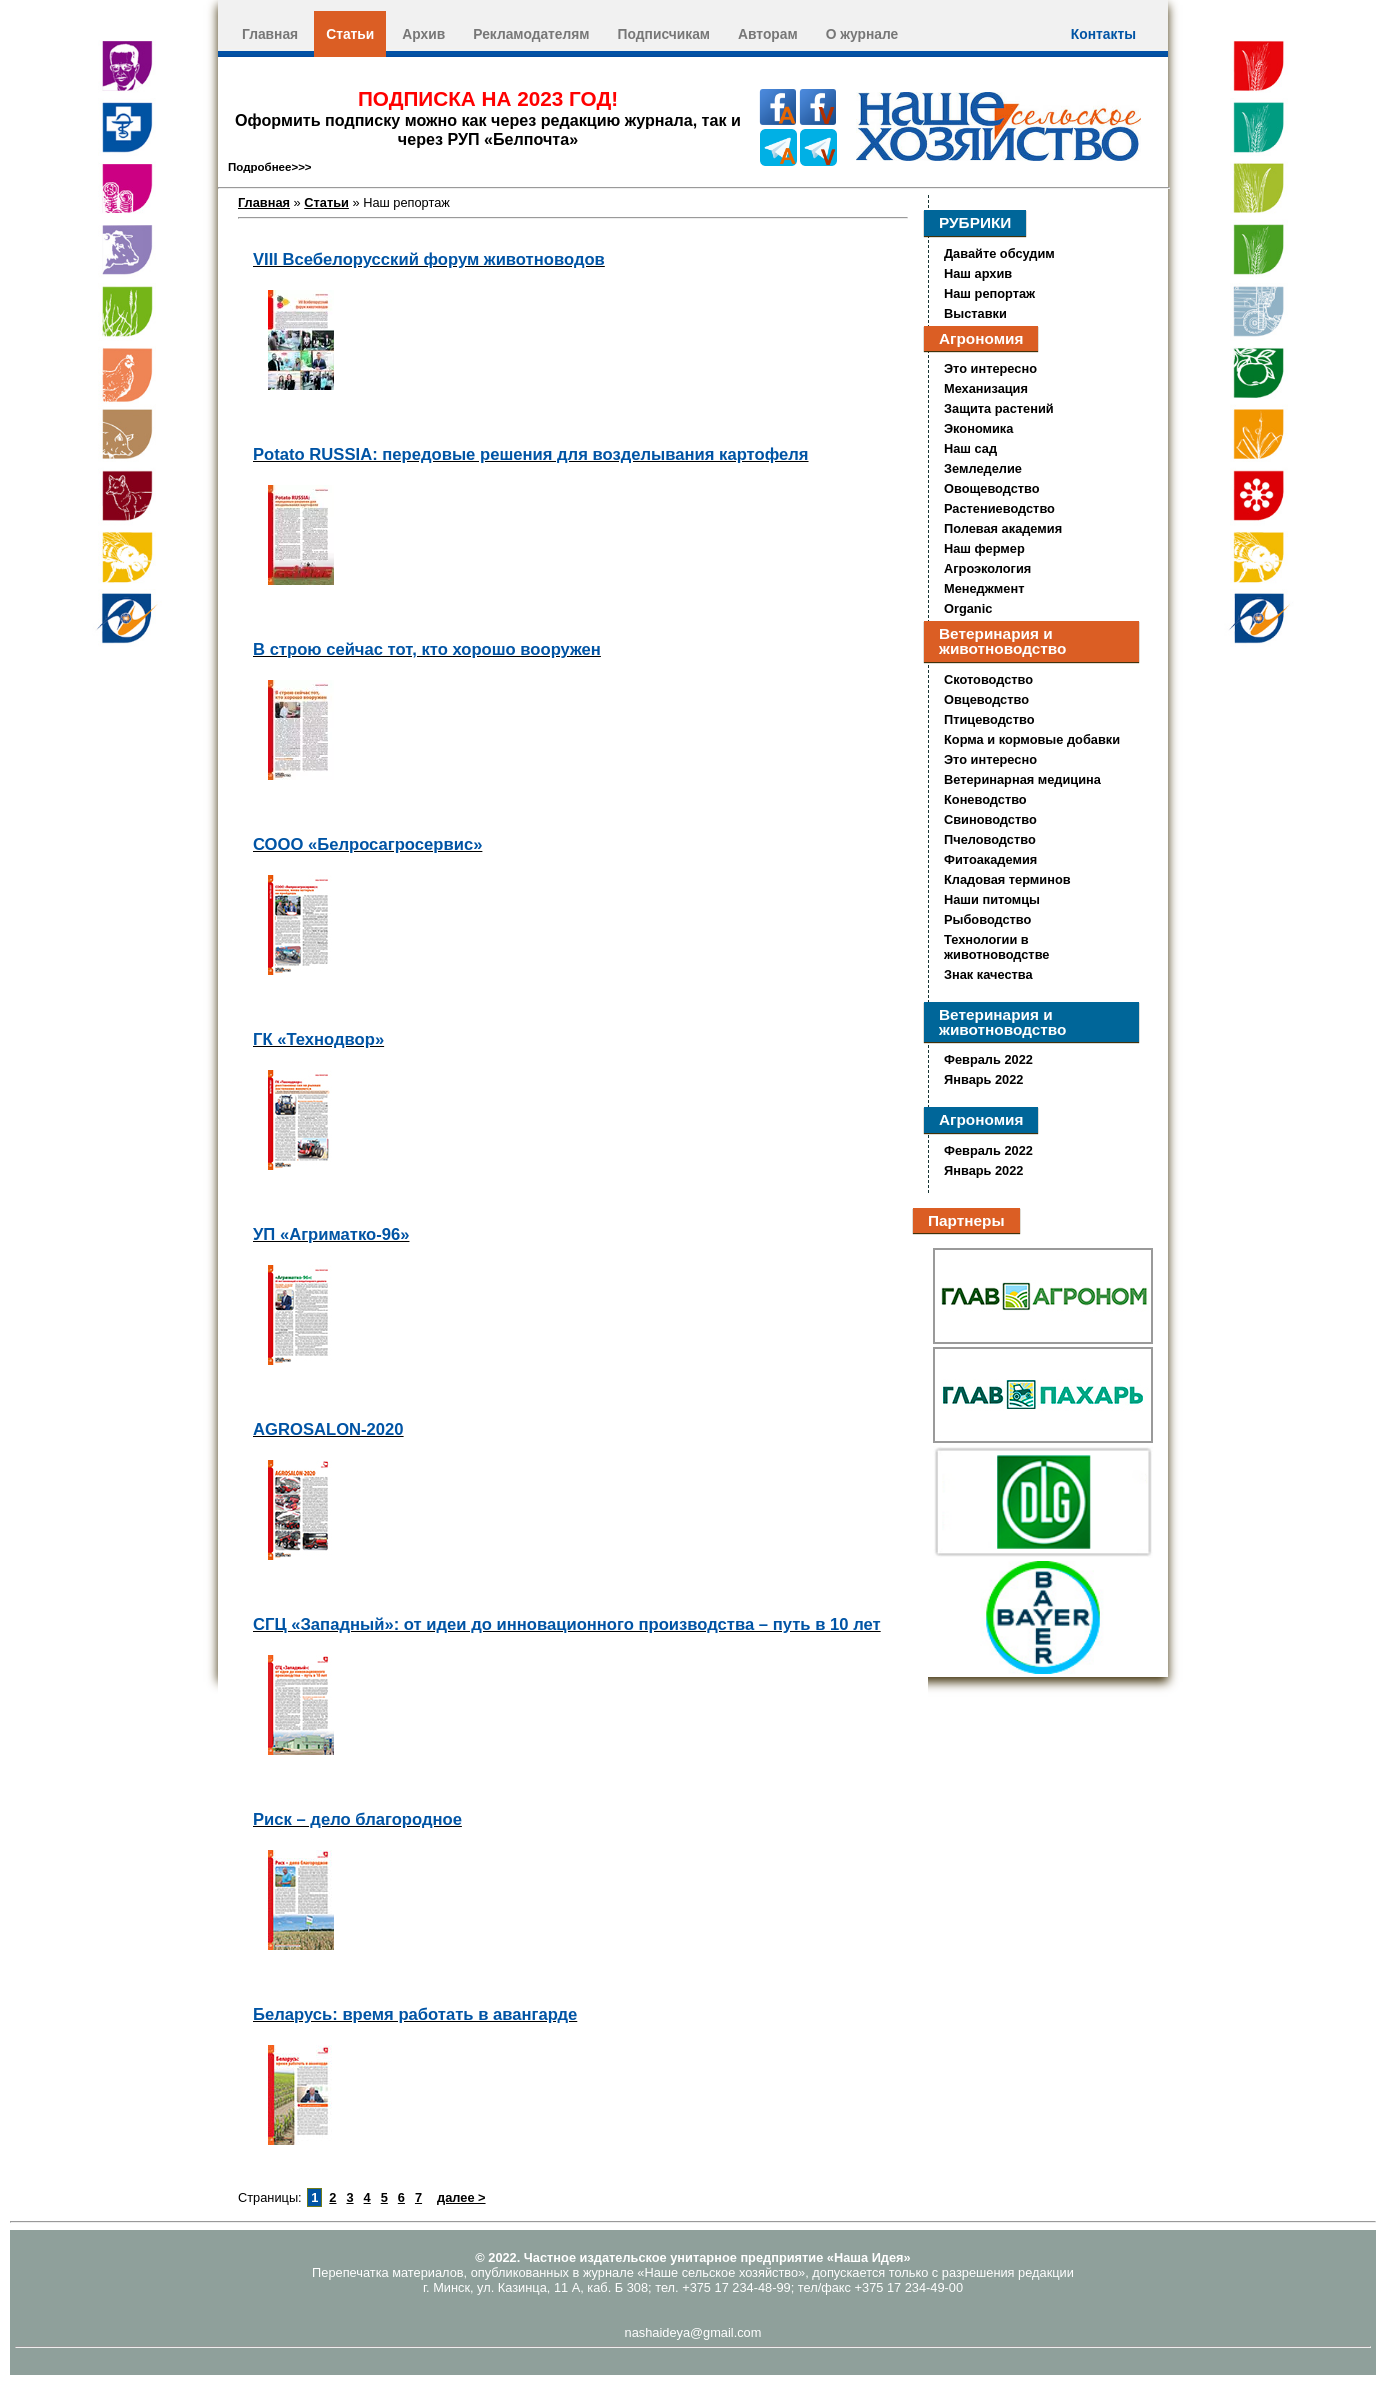 The height and width of the screenshot is (2385, 1386). I want to click on Знак качества, so click(988, 974).